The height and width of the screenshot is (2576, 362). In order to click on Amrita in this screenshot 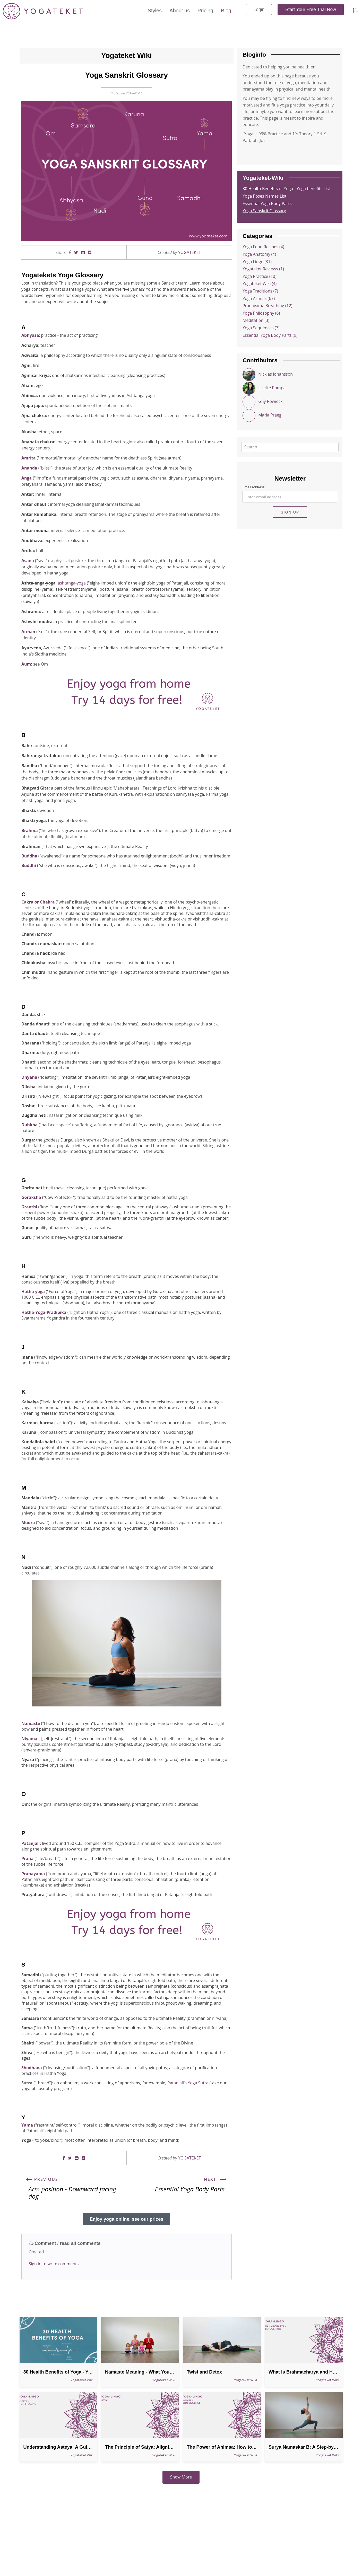, I will do `click(28, 458)`.